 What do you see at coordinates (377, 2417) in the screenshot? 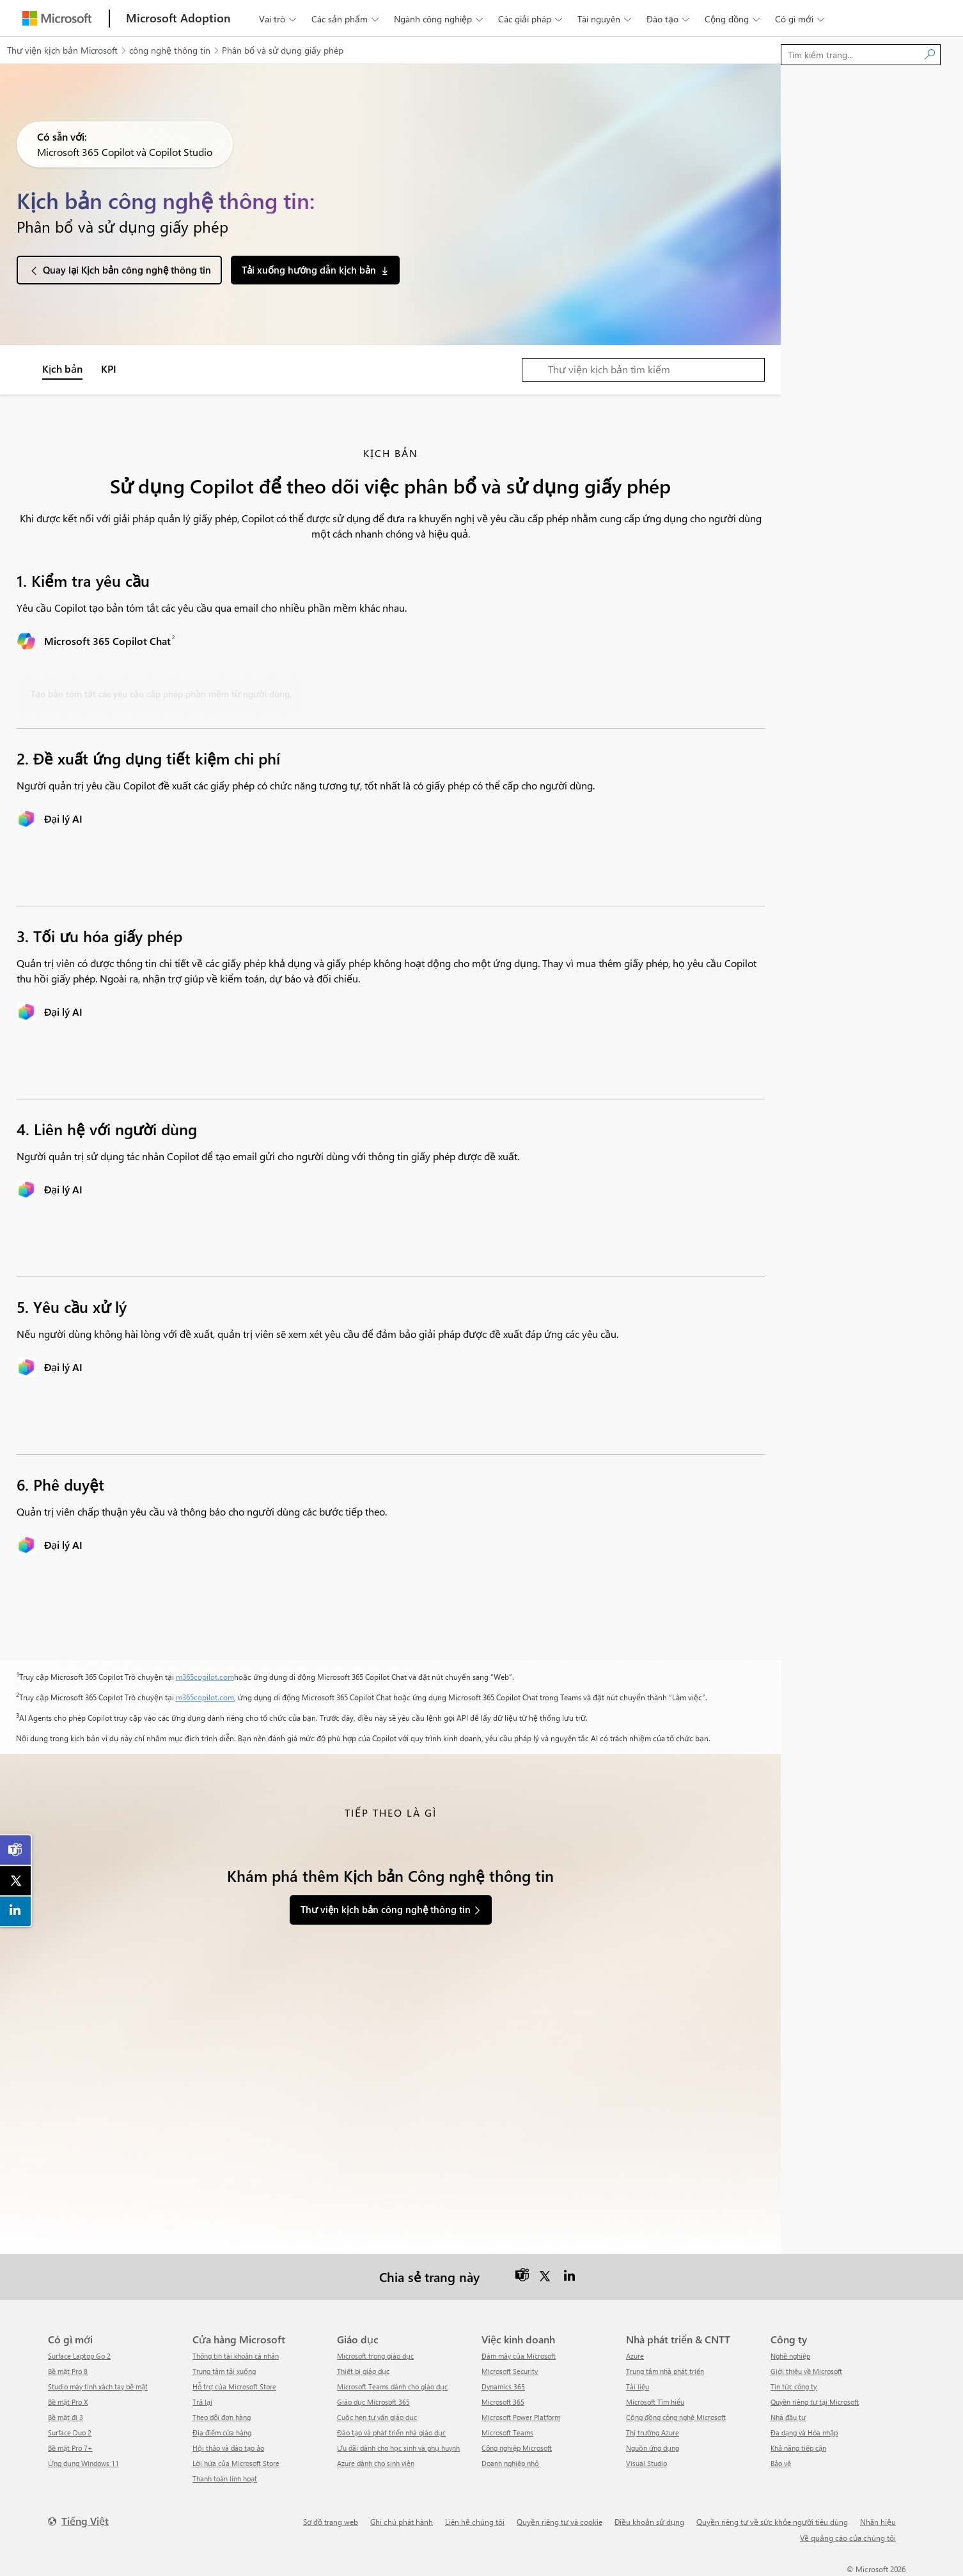
I see `Cuộc hẹn tư vấn giáo dục` at bounding box center [377, 2417].